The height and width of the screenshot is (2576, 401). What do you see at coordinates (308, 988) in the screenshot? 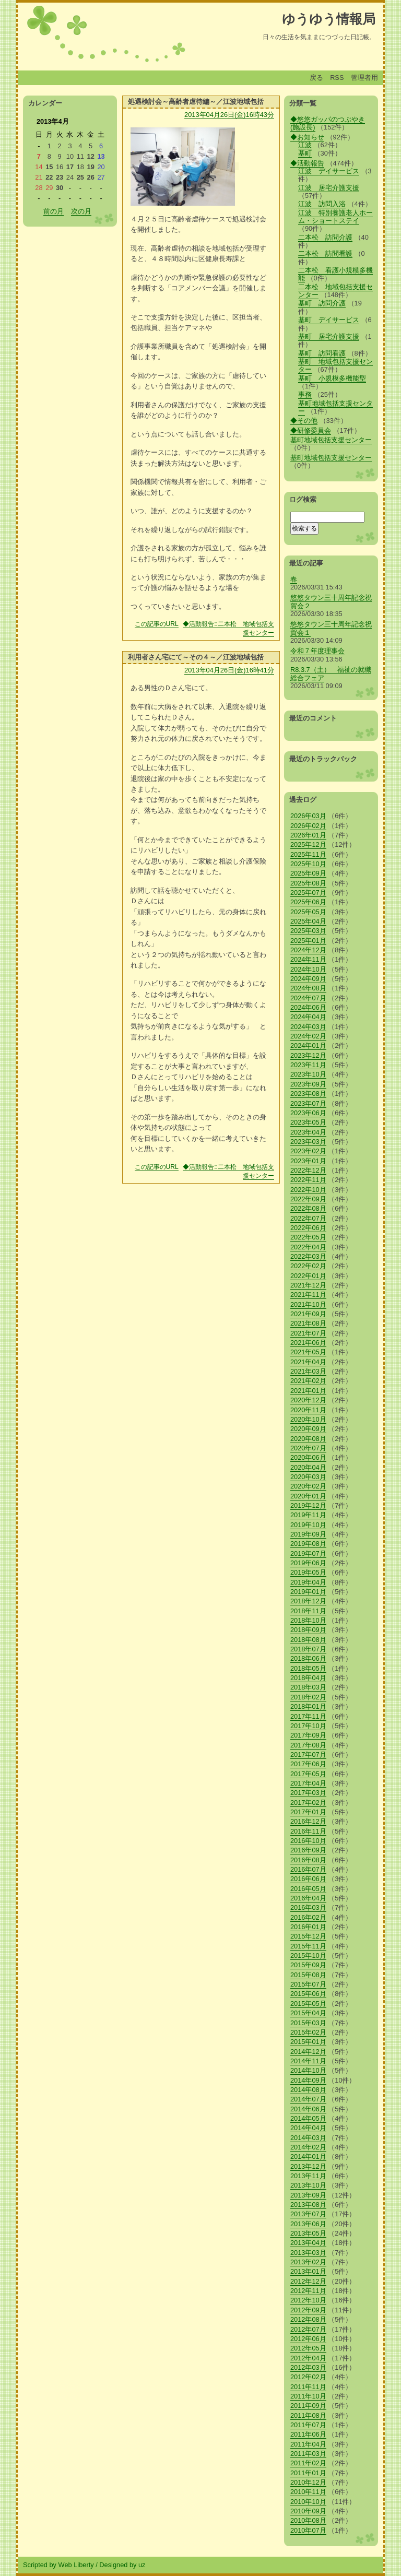
I see `2024年08月` at bounding box center [308, 988].